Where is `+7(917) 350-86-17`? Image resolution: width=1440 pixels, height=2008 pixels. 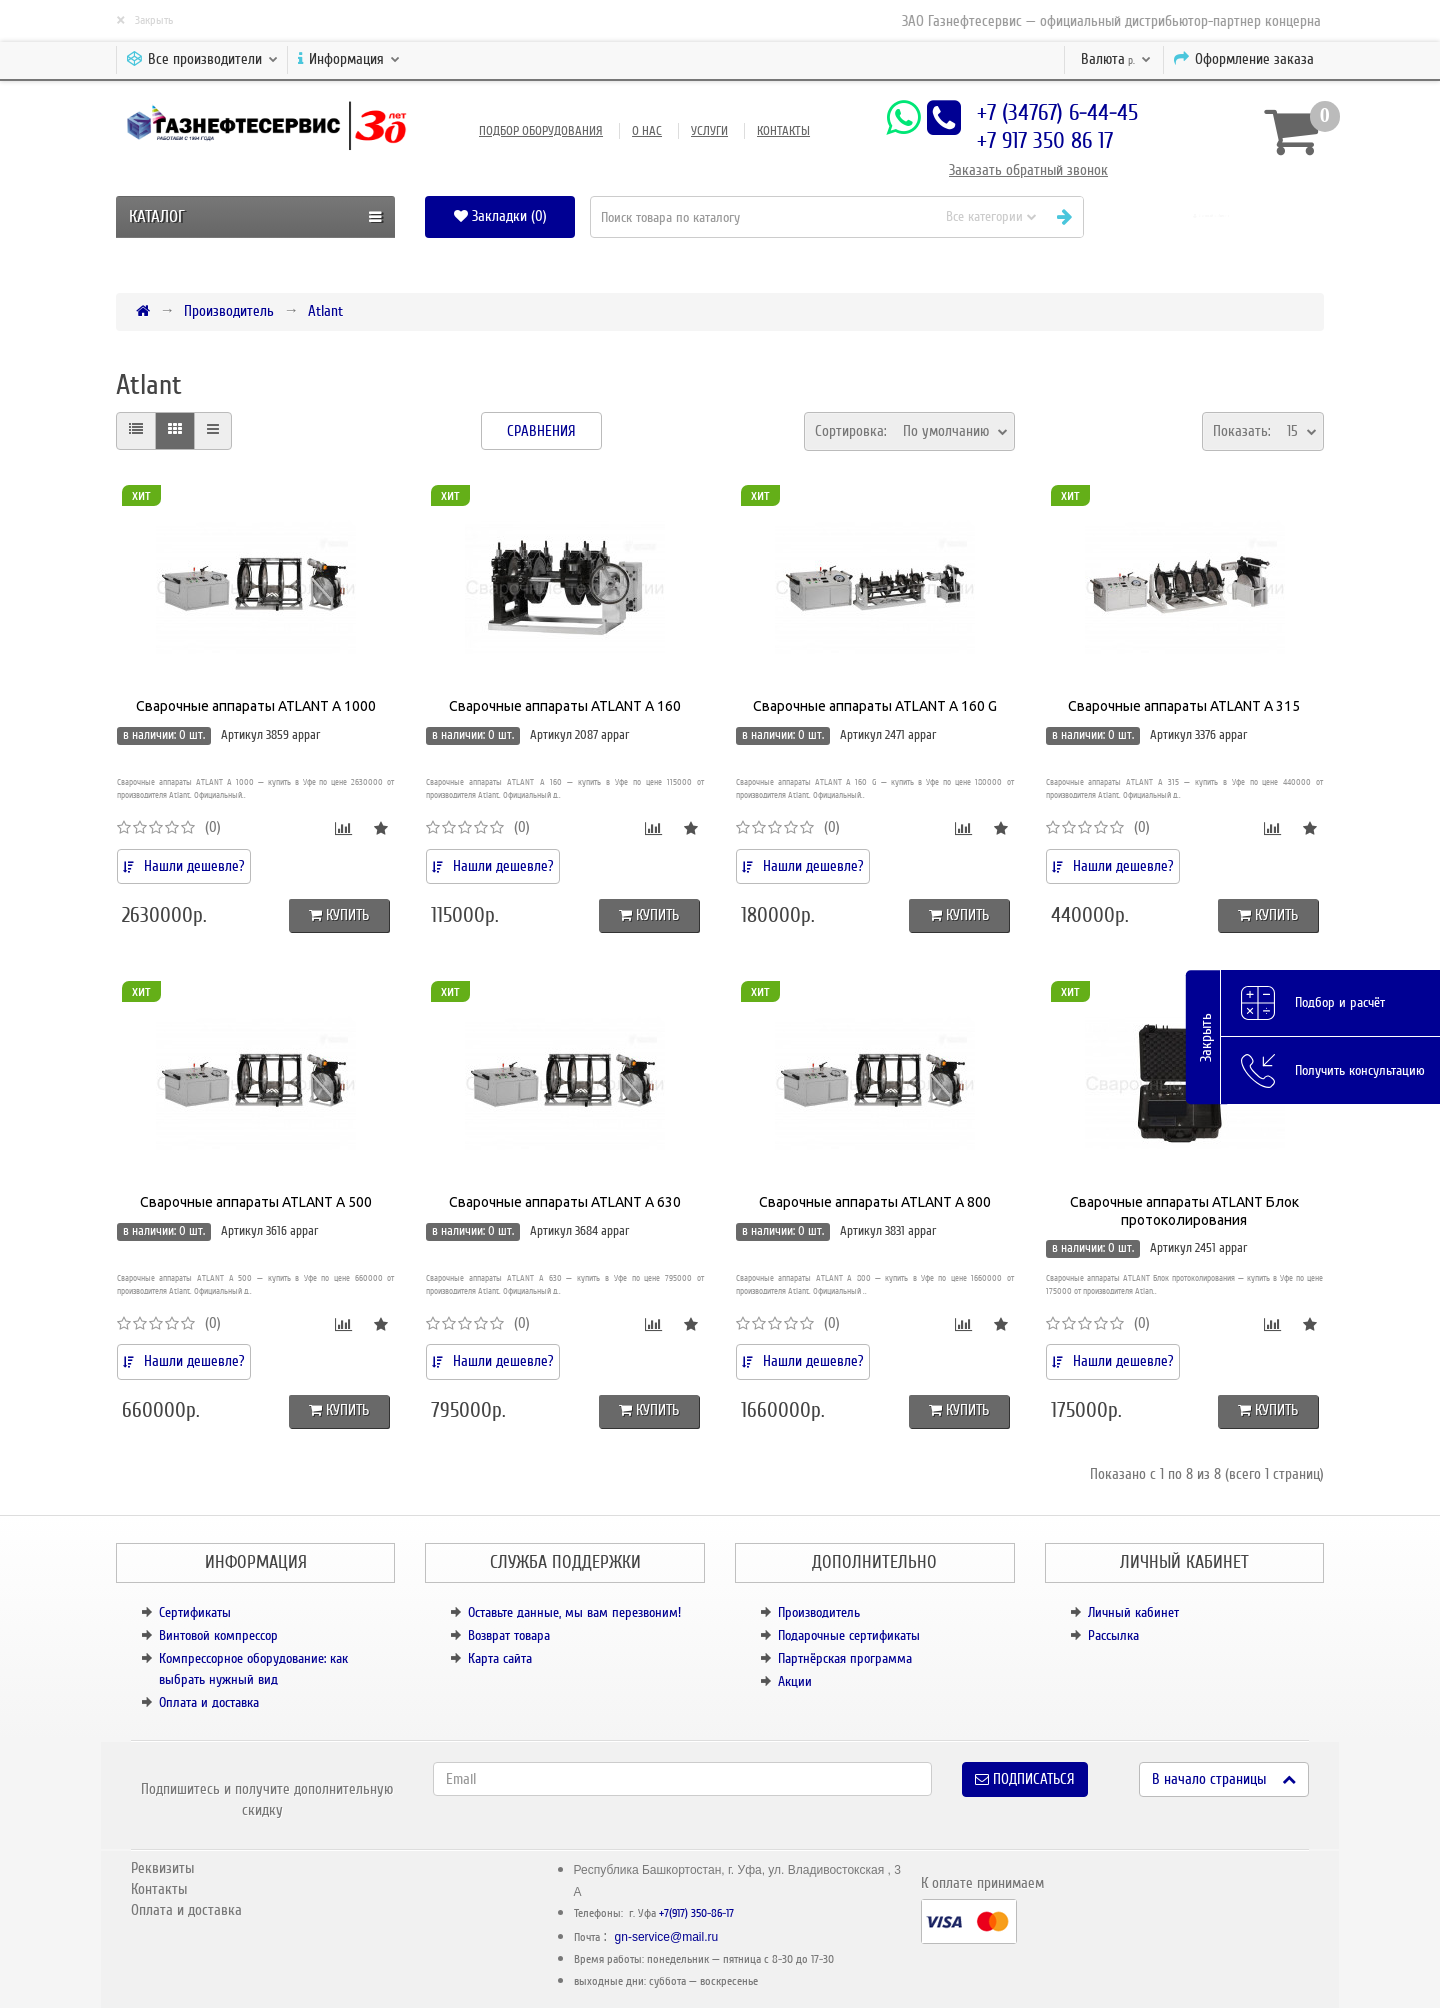
+7(917) 350-86-17 is located at coordinates (696, 1913).